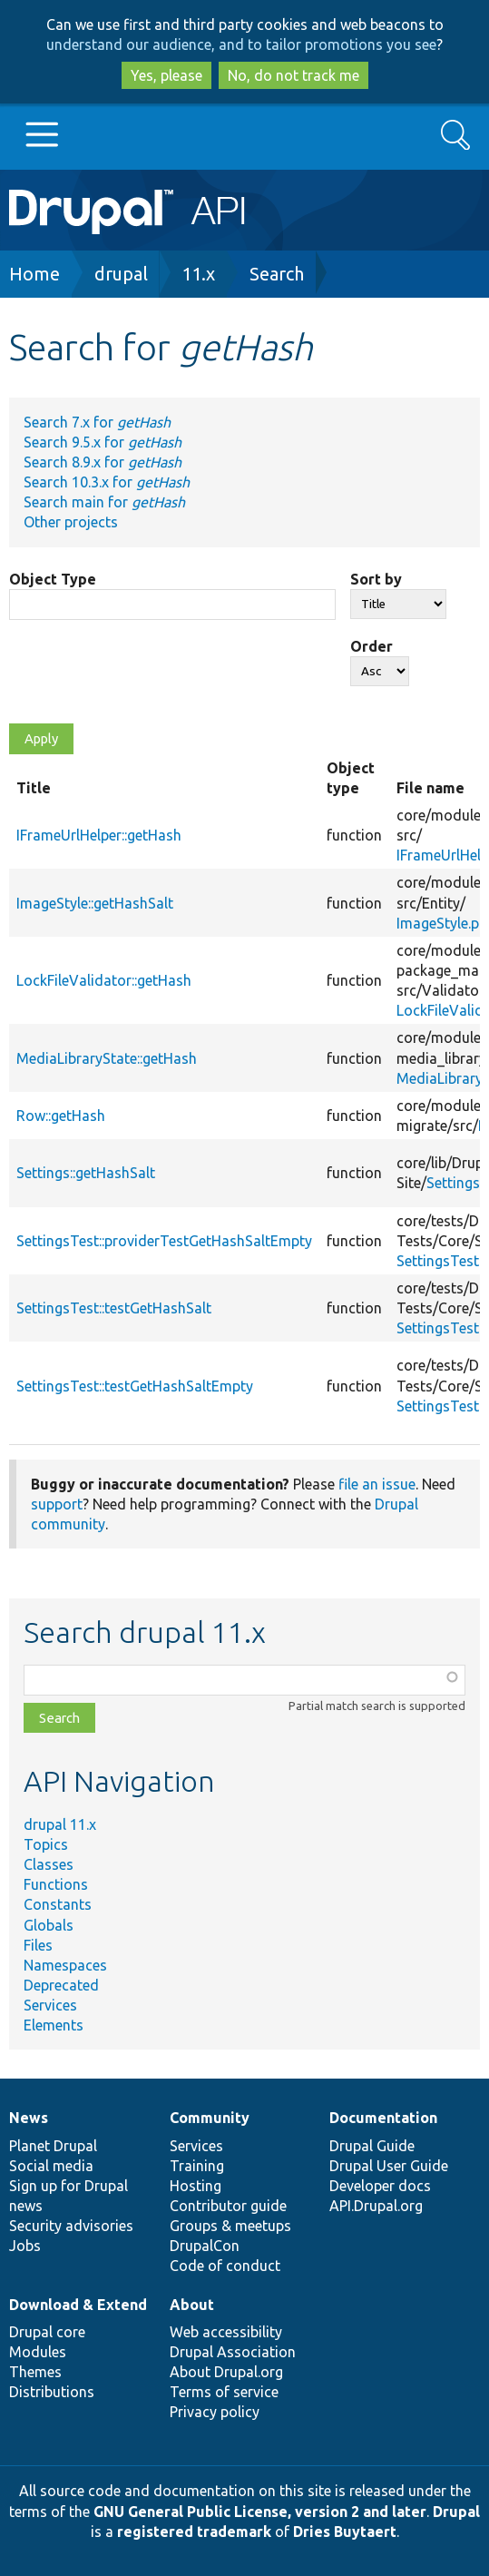 This screenshot has height=2576, width=489. What do you see at coordinates (194, 2531) in the screenshot?
I see `registered trademark` at bounding box center [194, 2531].